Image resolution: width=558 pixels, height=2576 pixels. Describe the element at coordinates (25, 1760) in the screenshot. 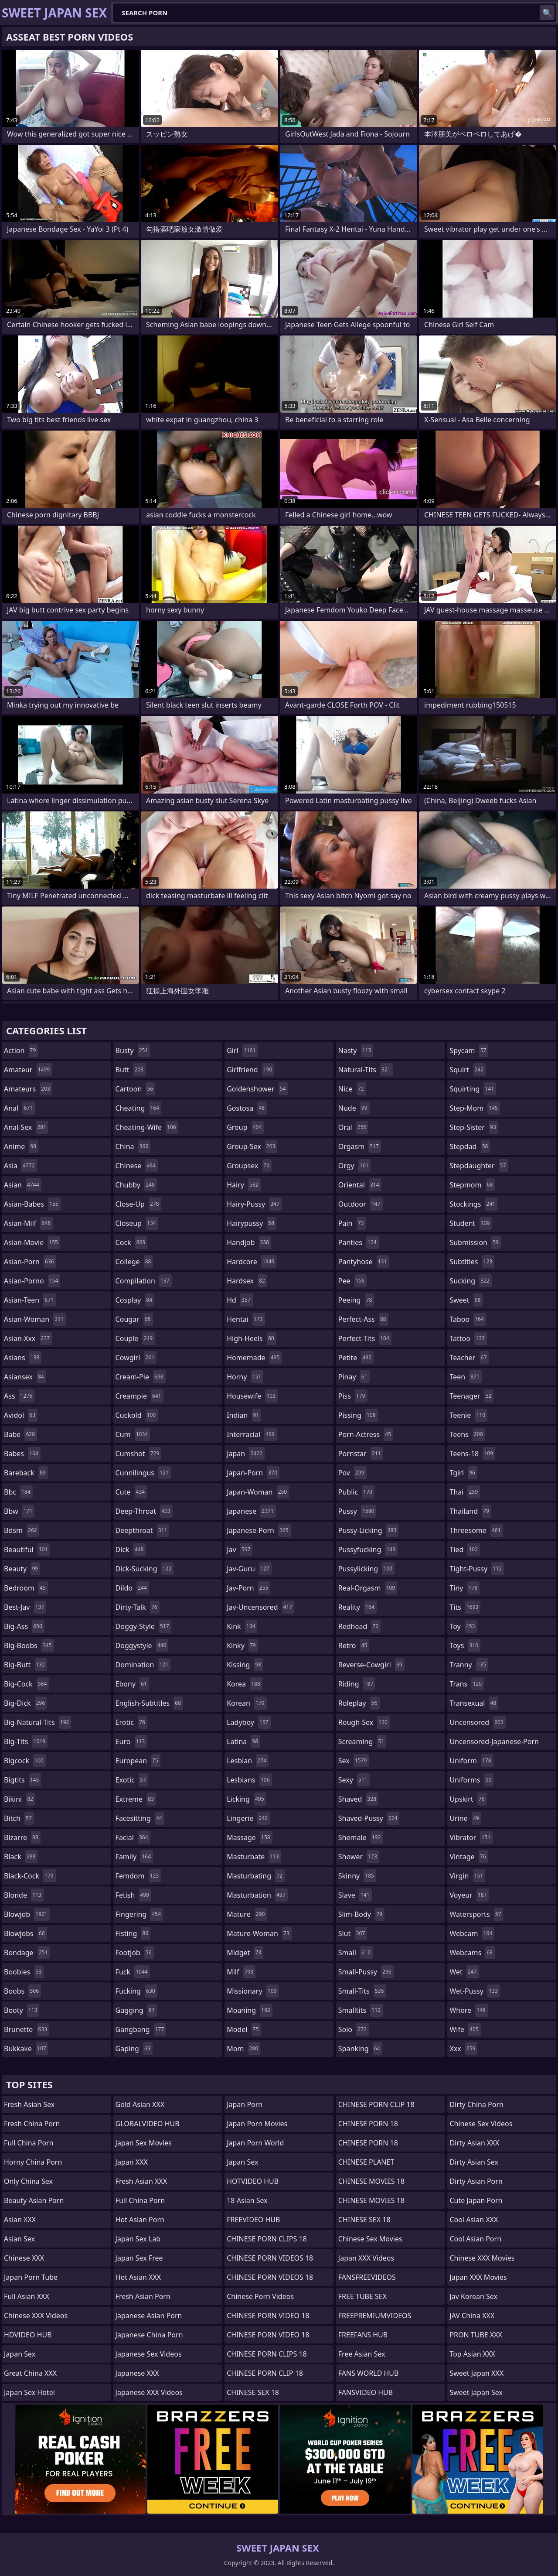

I see `bigcock` at that location.